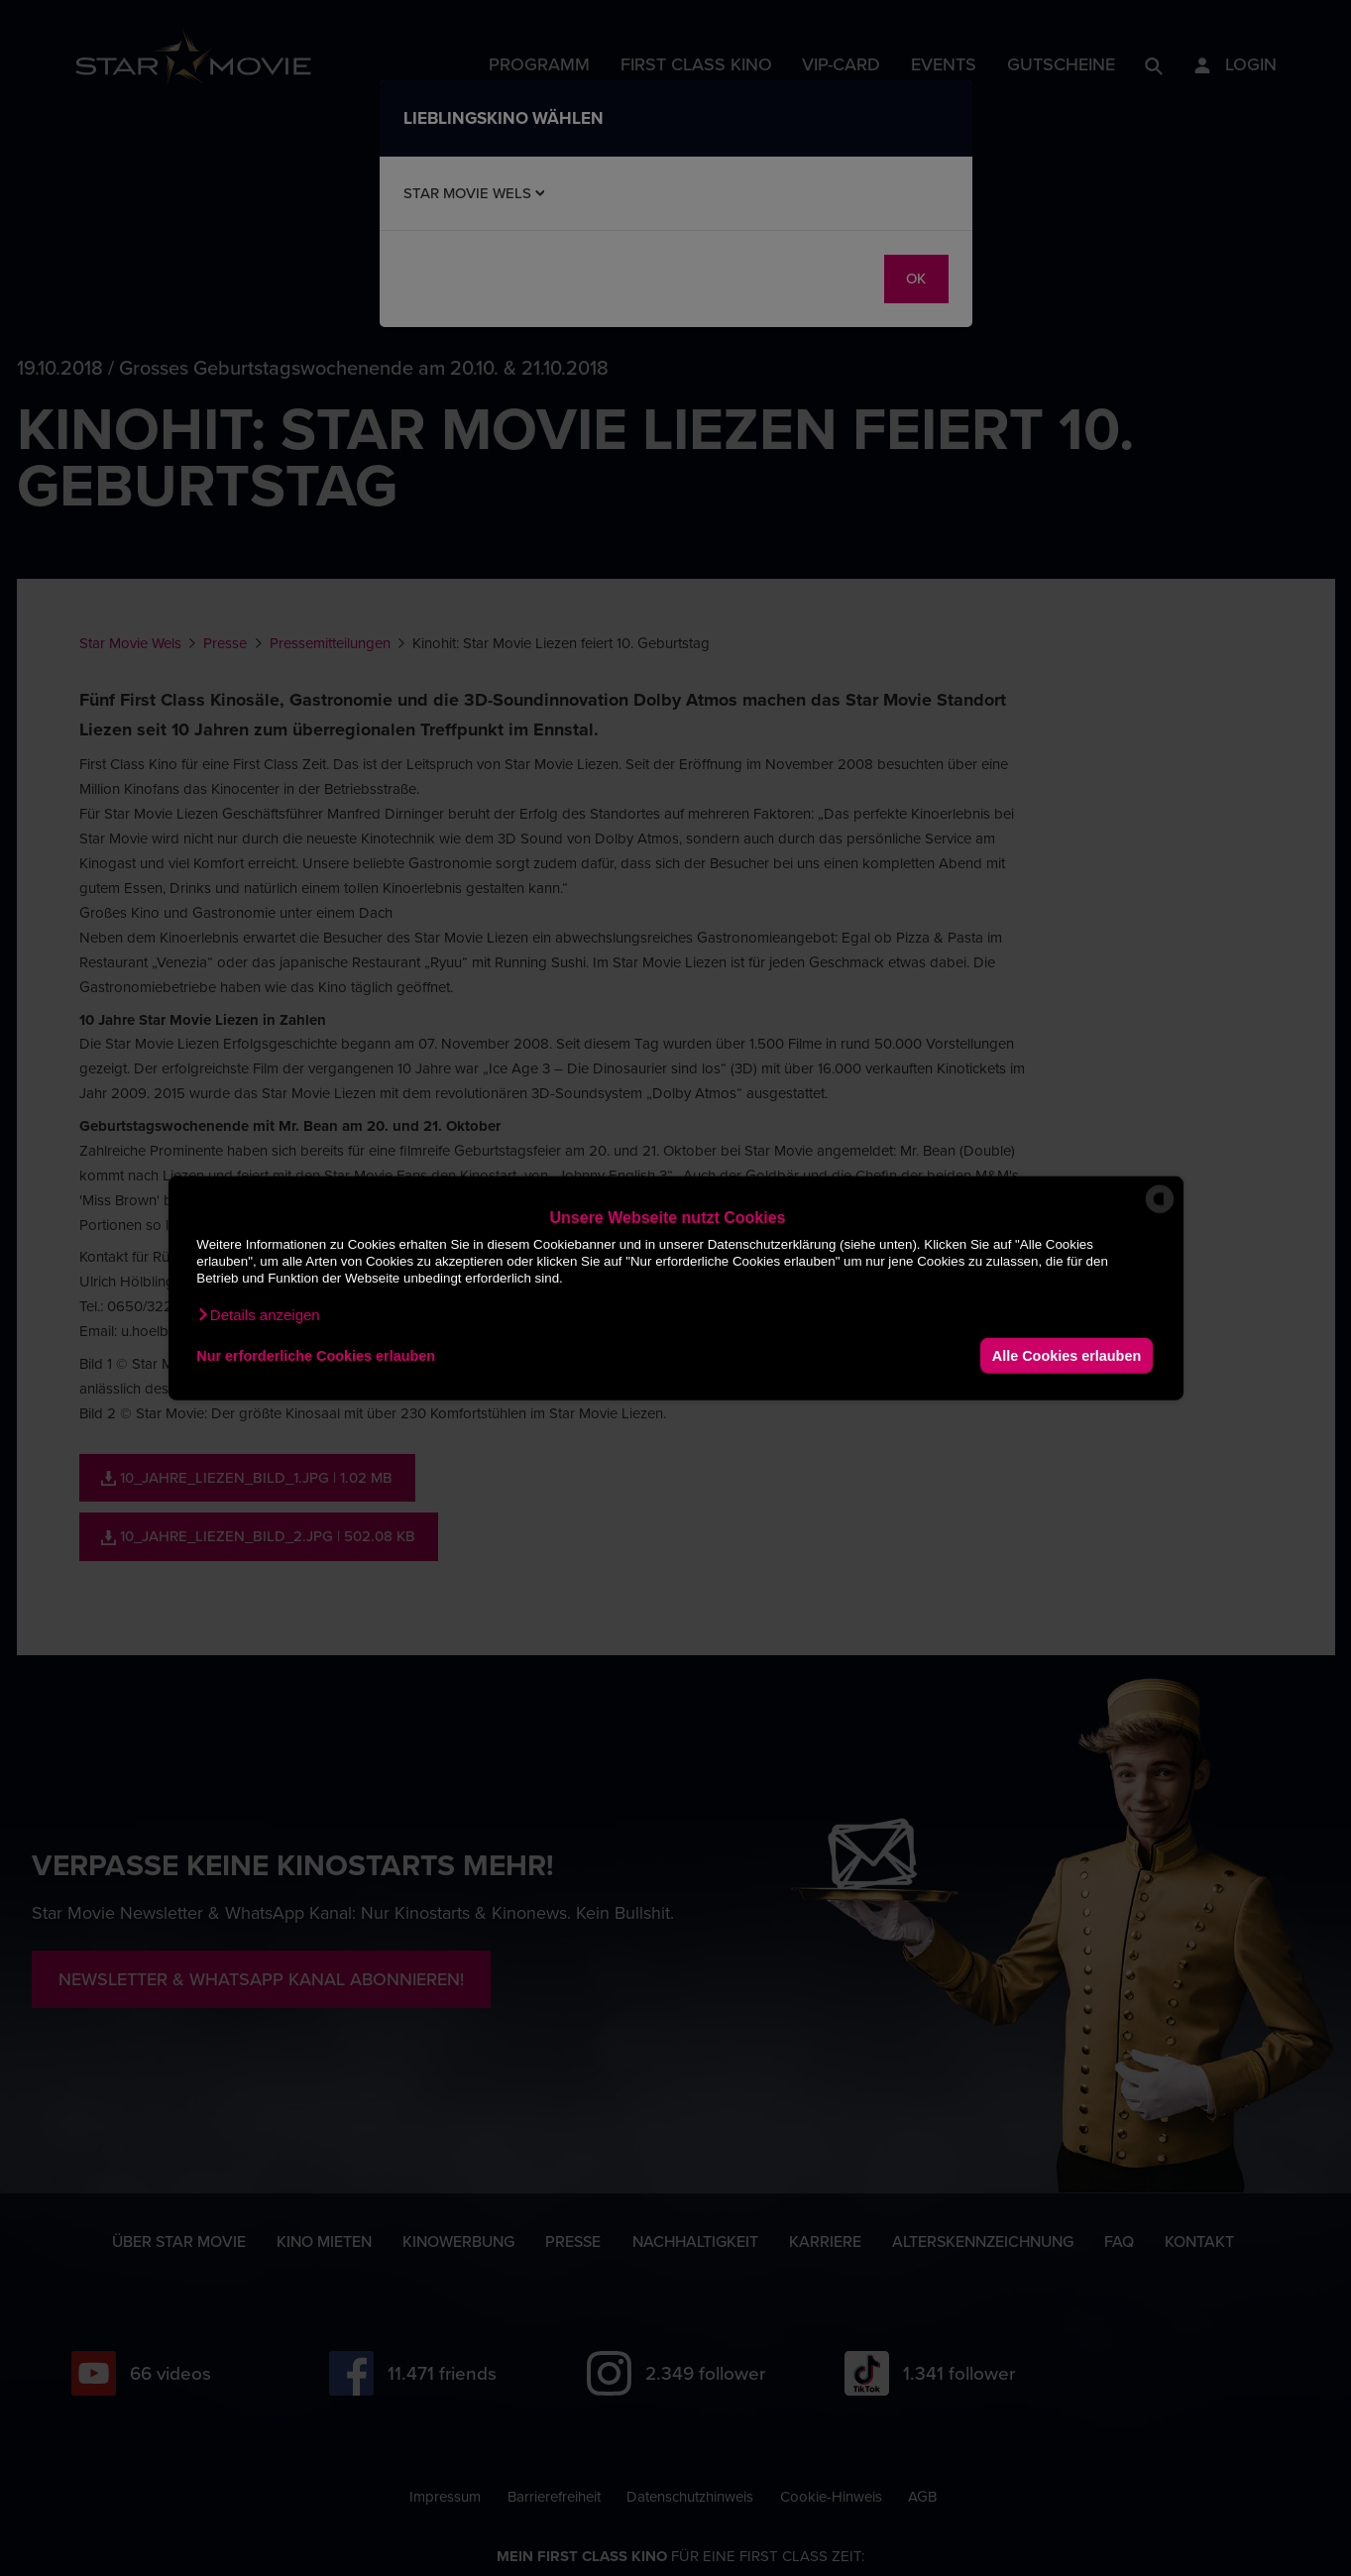  I want to click on [button], so click(257, 1315).